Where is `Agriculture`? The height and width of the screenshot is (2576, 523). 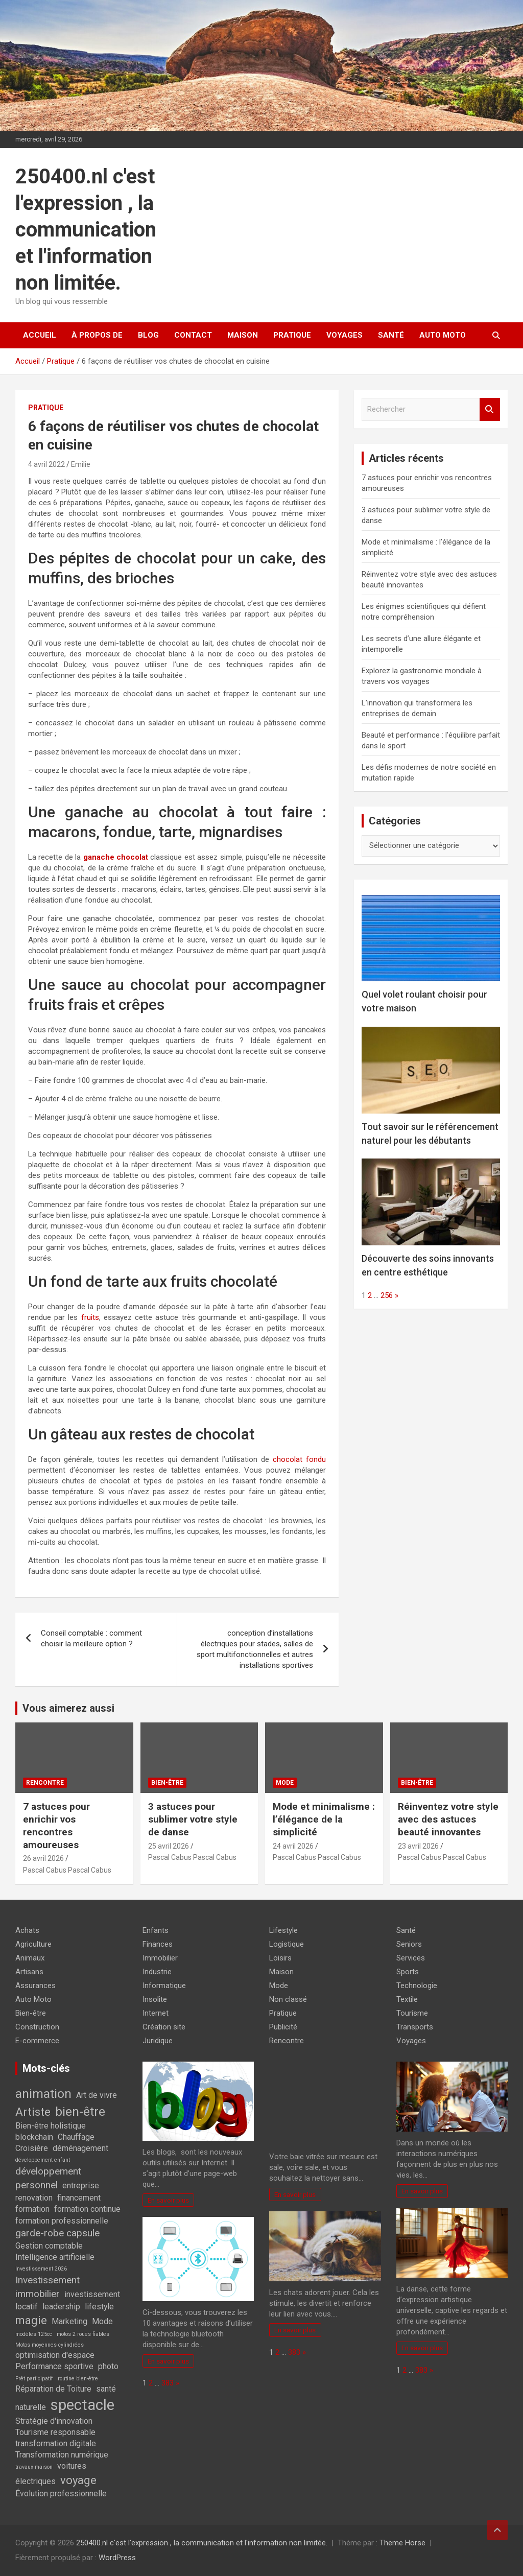
Agriculture is located at coordinates (33, 1944).